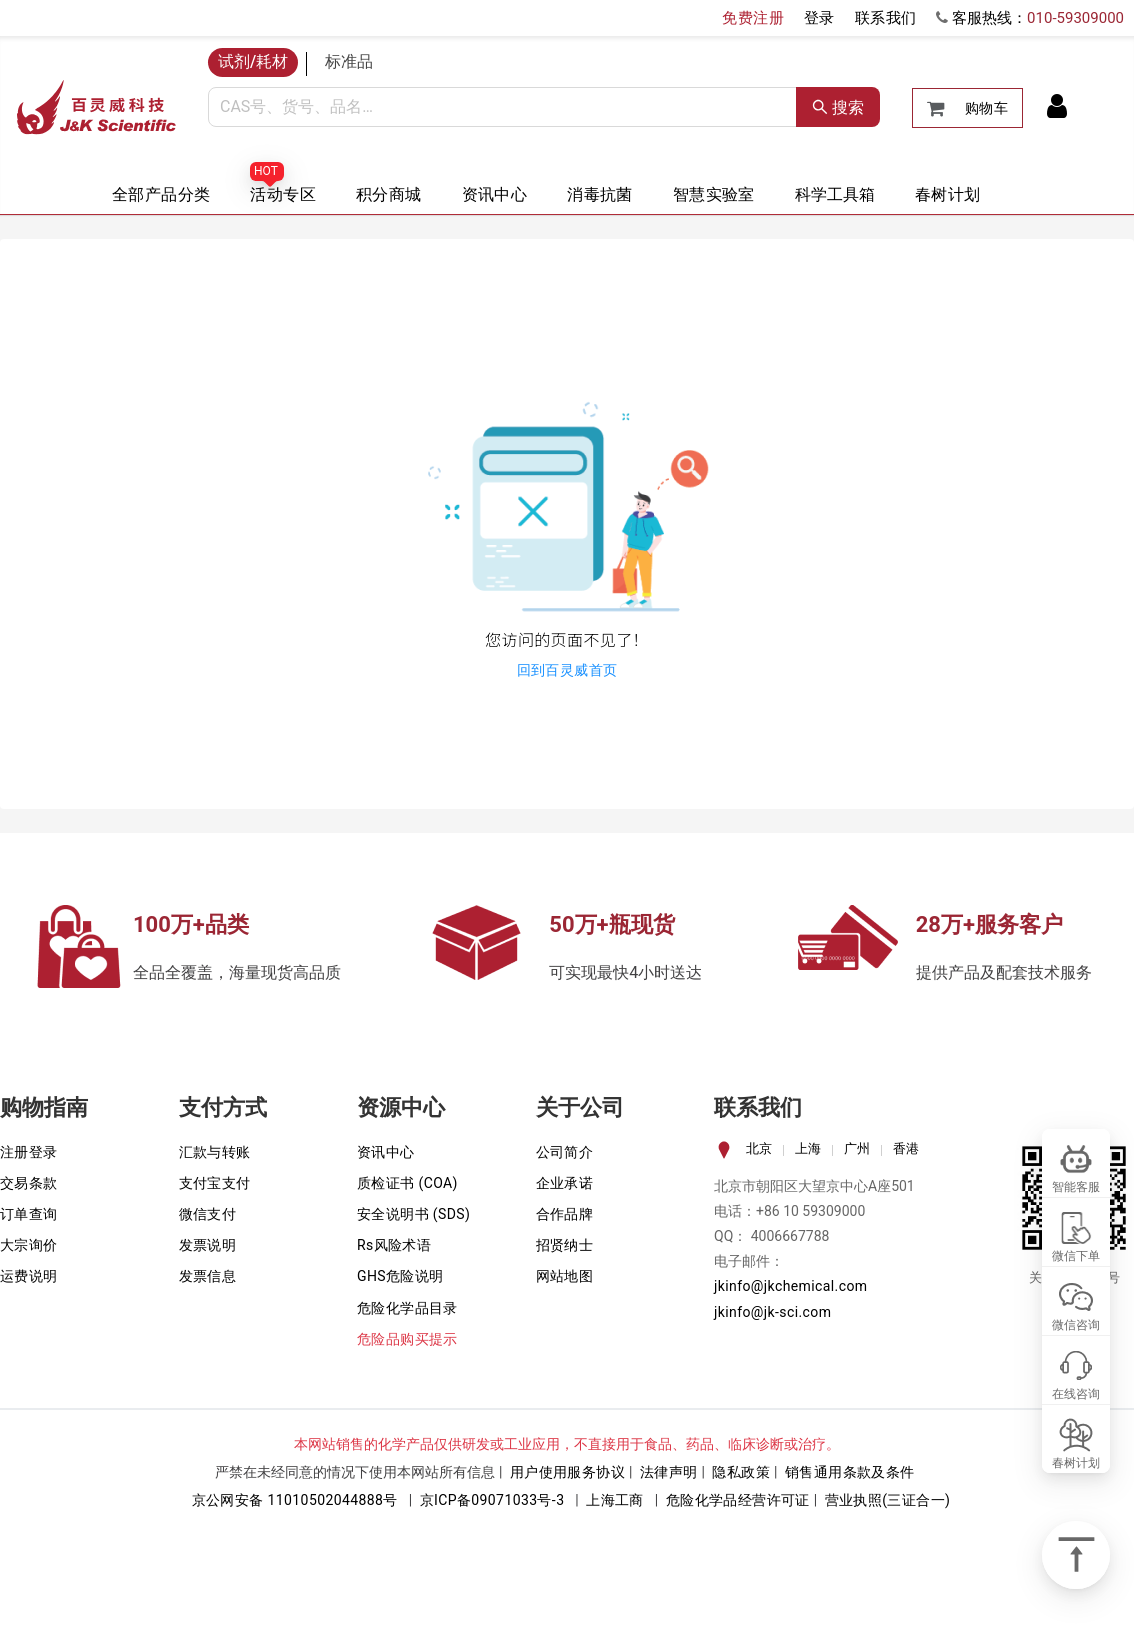  Describe the element at coordinates (741, 1472) in the screenshot. I see `隐私政策` at that location.